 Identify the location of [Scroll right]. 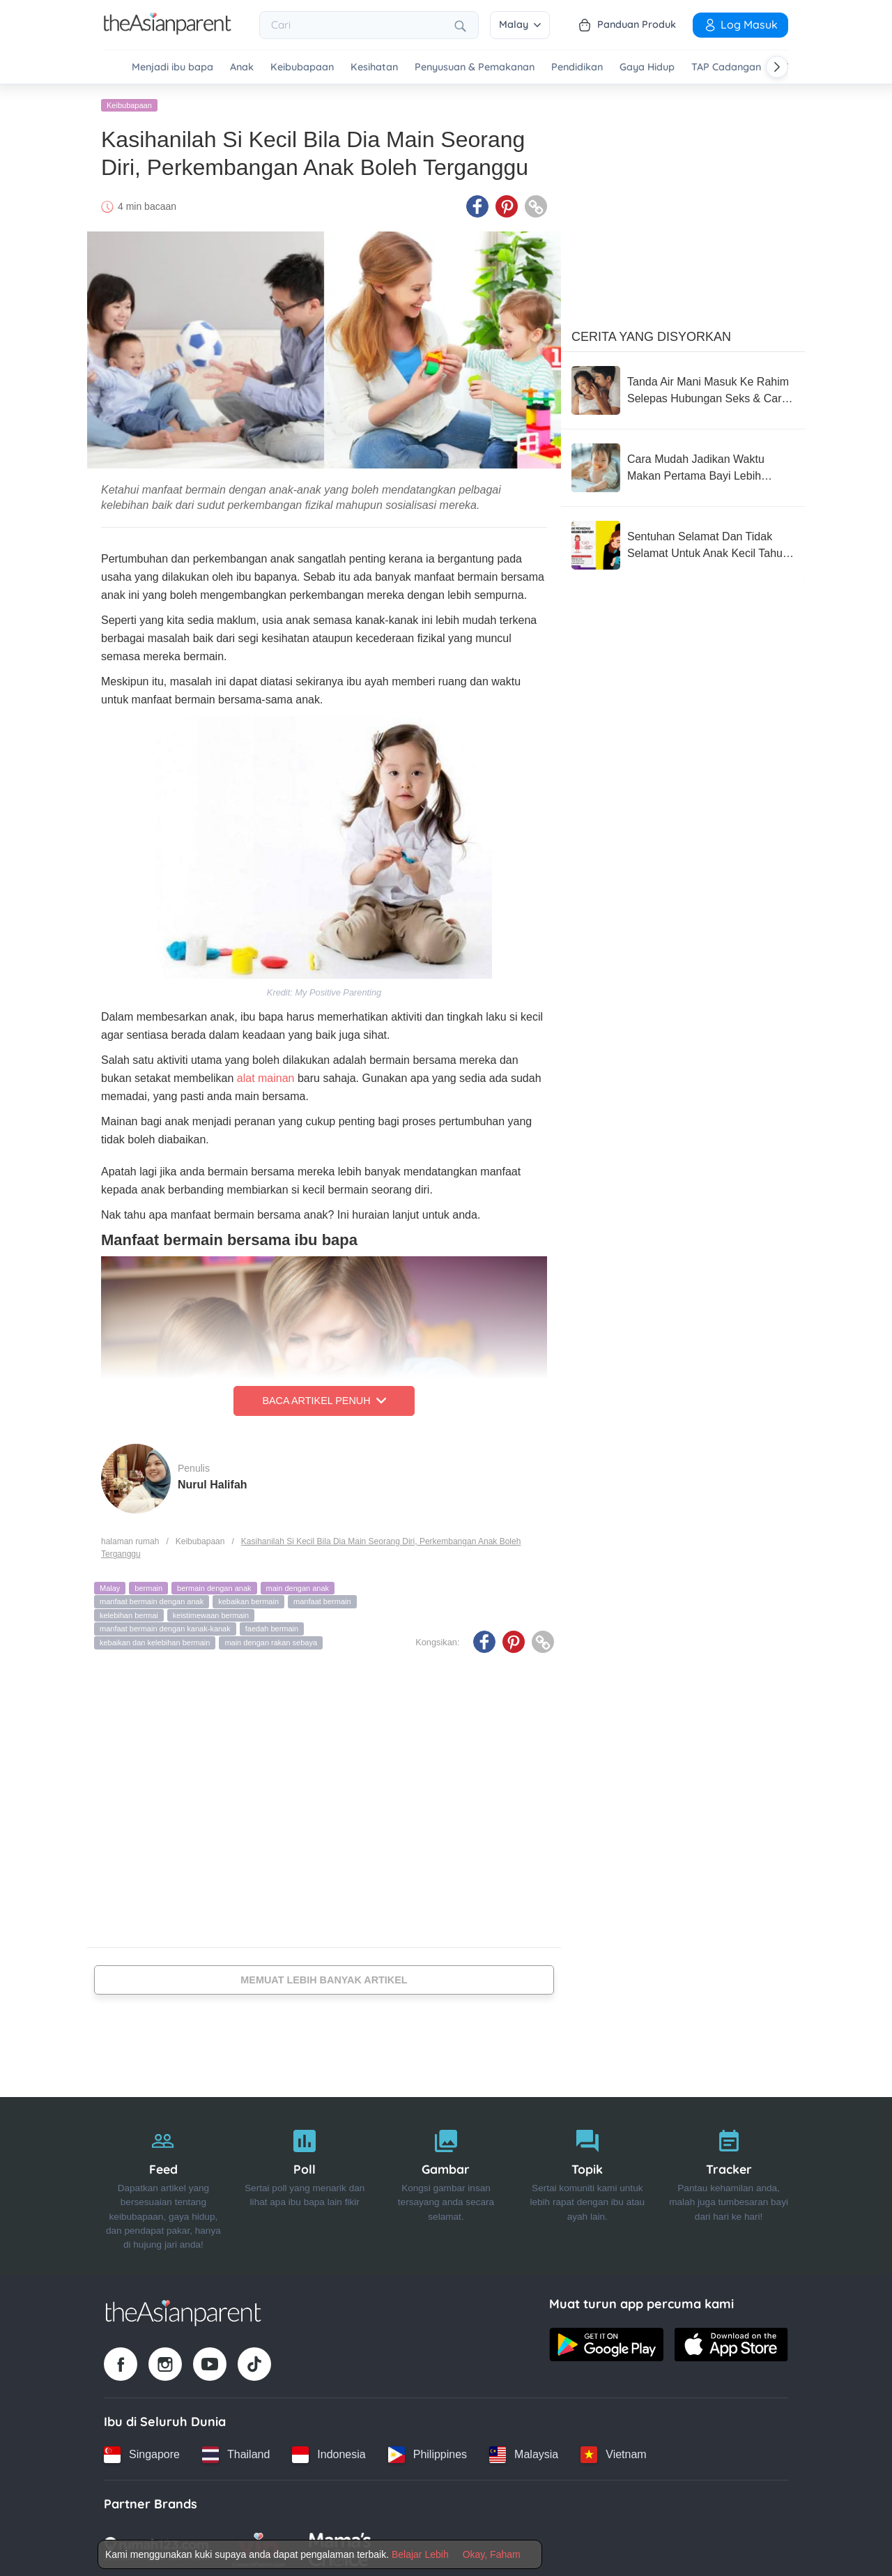
(777, 67).